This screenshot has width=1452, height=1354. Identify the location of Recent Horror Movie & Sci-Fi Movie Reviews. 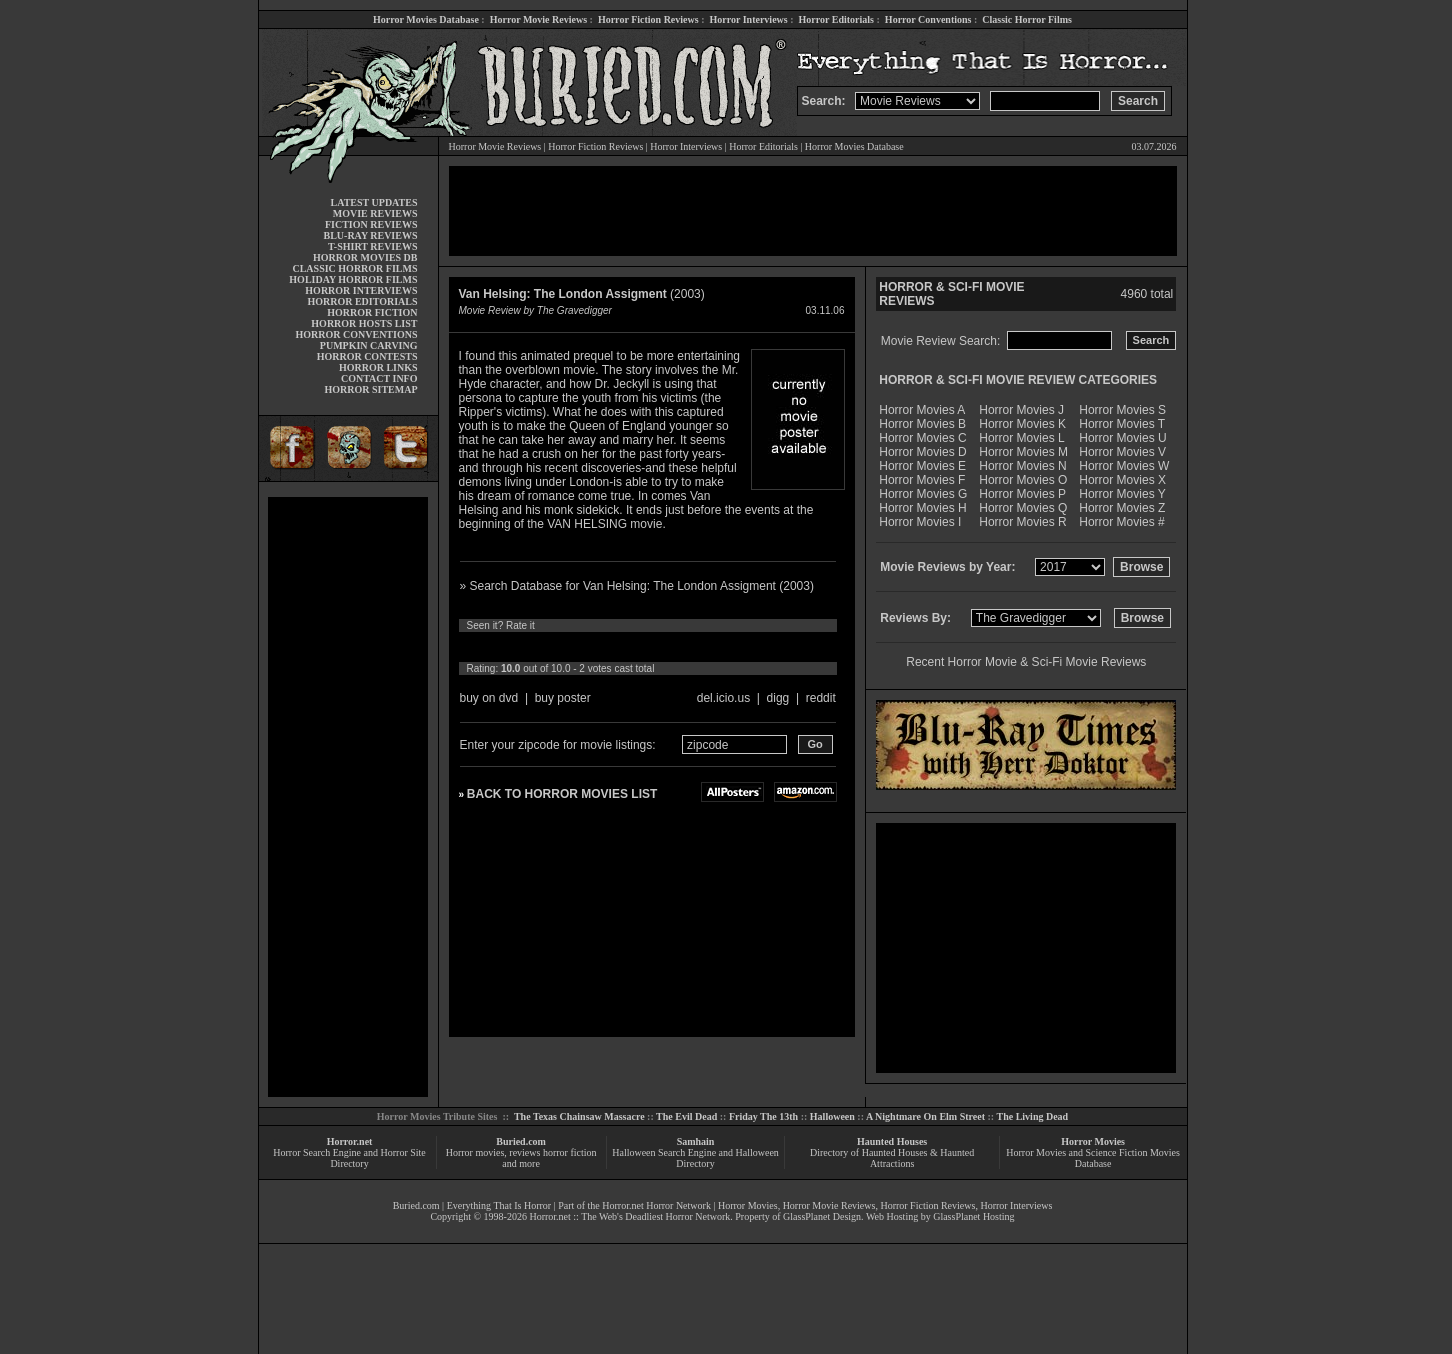
(1026, 662).